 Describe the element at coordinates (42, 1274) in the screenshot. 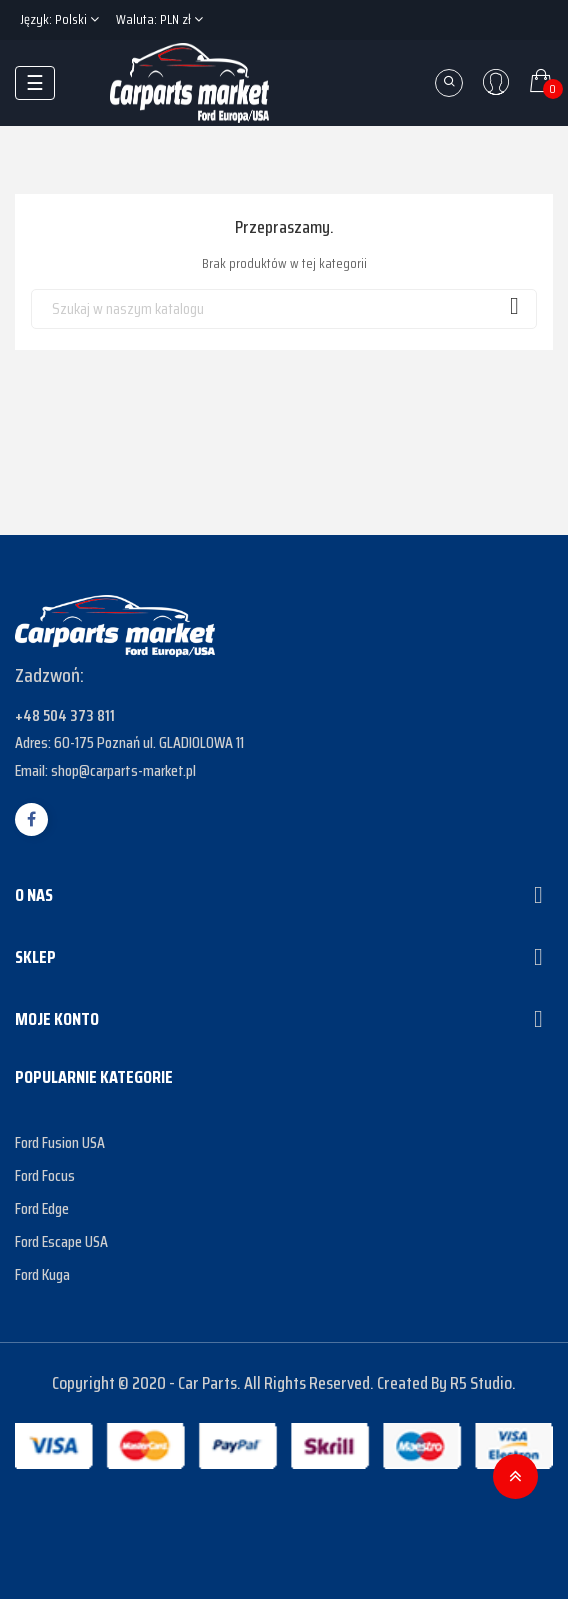

I see `Ford Kuga` at that location.